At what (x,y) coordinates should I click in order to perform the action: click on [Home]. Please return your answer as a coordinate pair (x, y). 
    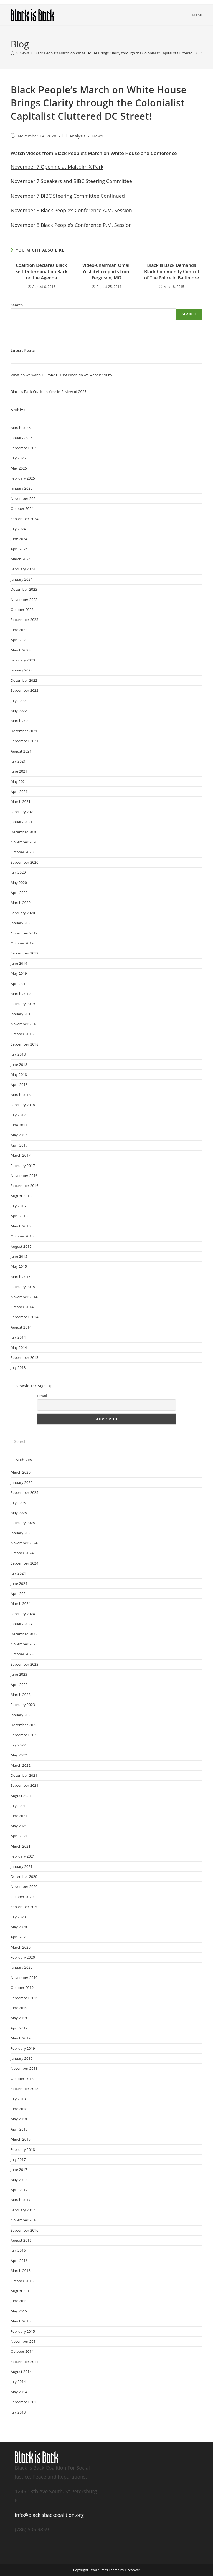
    Looking at the image, I should click on (12, 53).